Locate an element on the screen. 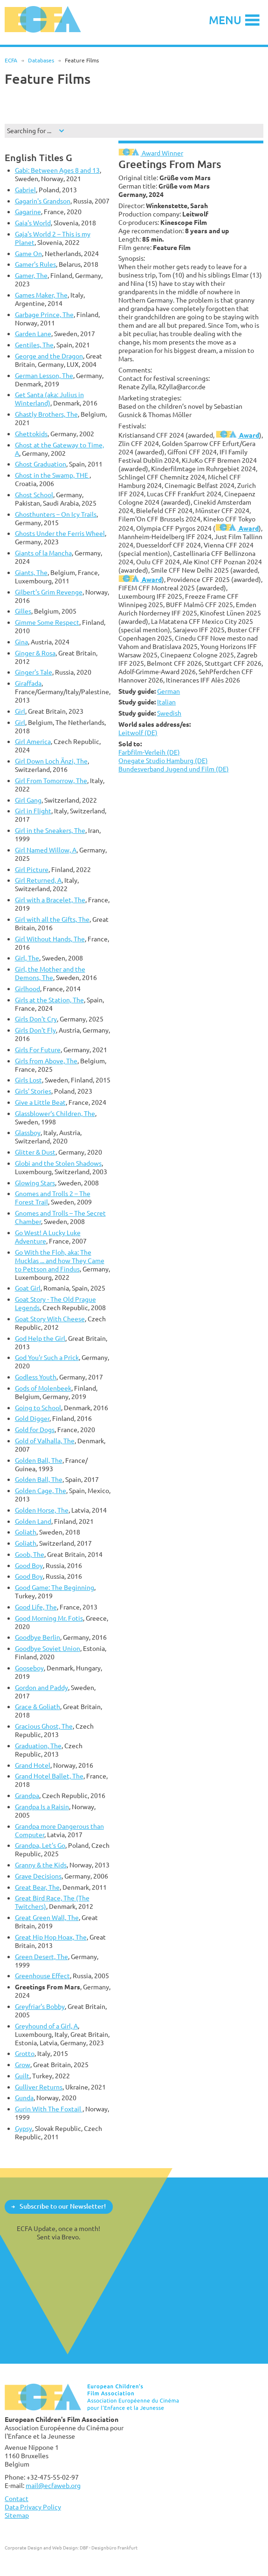 This screenshot has height=2576, width=268. Award Winner is located at coordinates (150, 153).